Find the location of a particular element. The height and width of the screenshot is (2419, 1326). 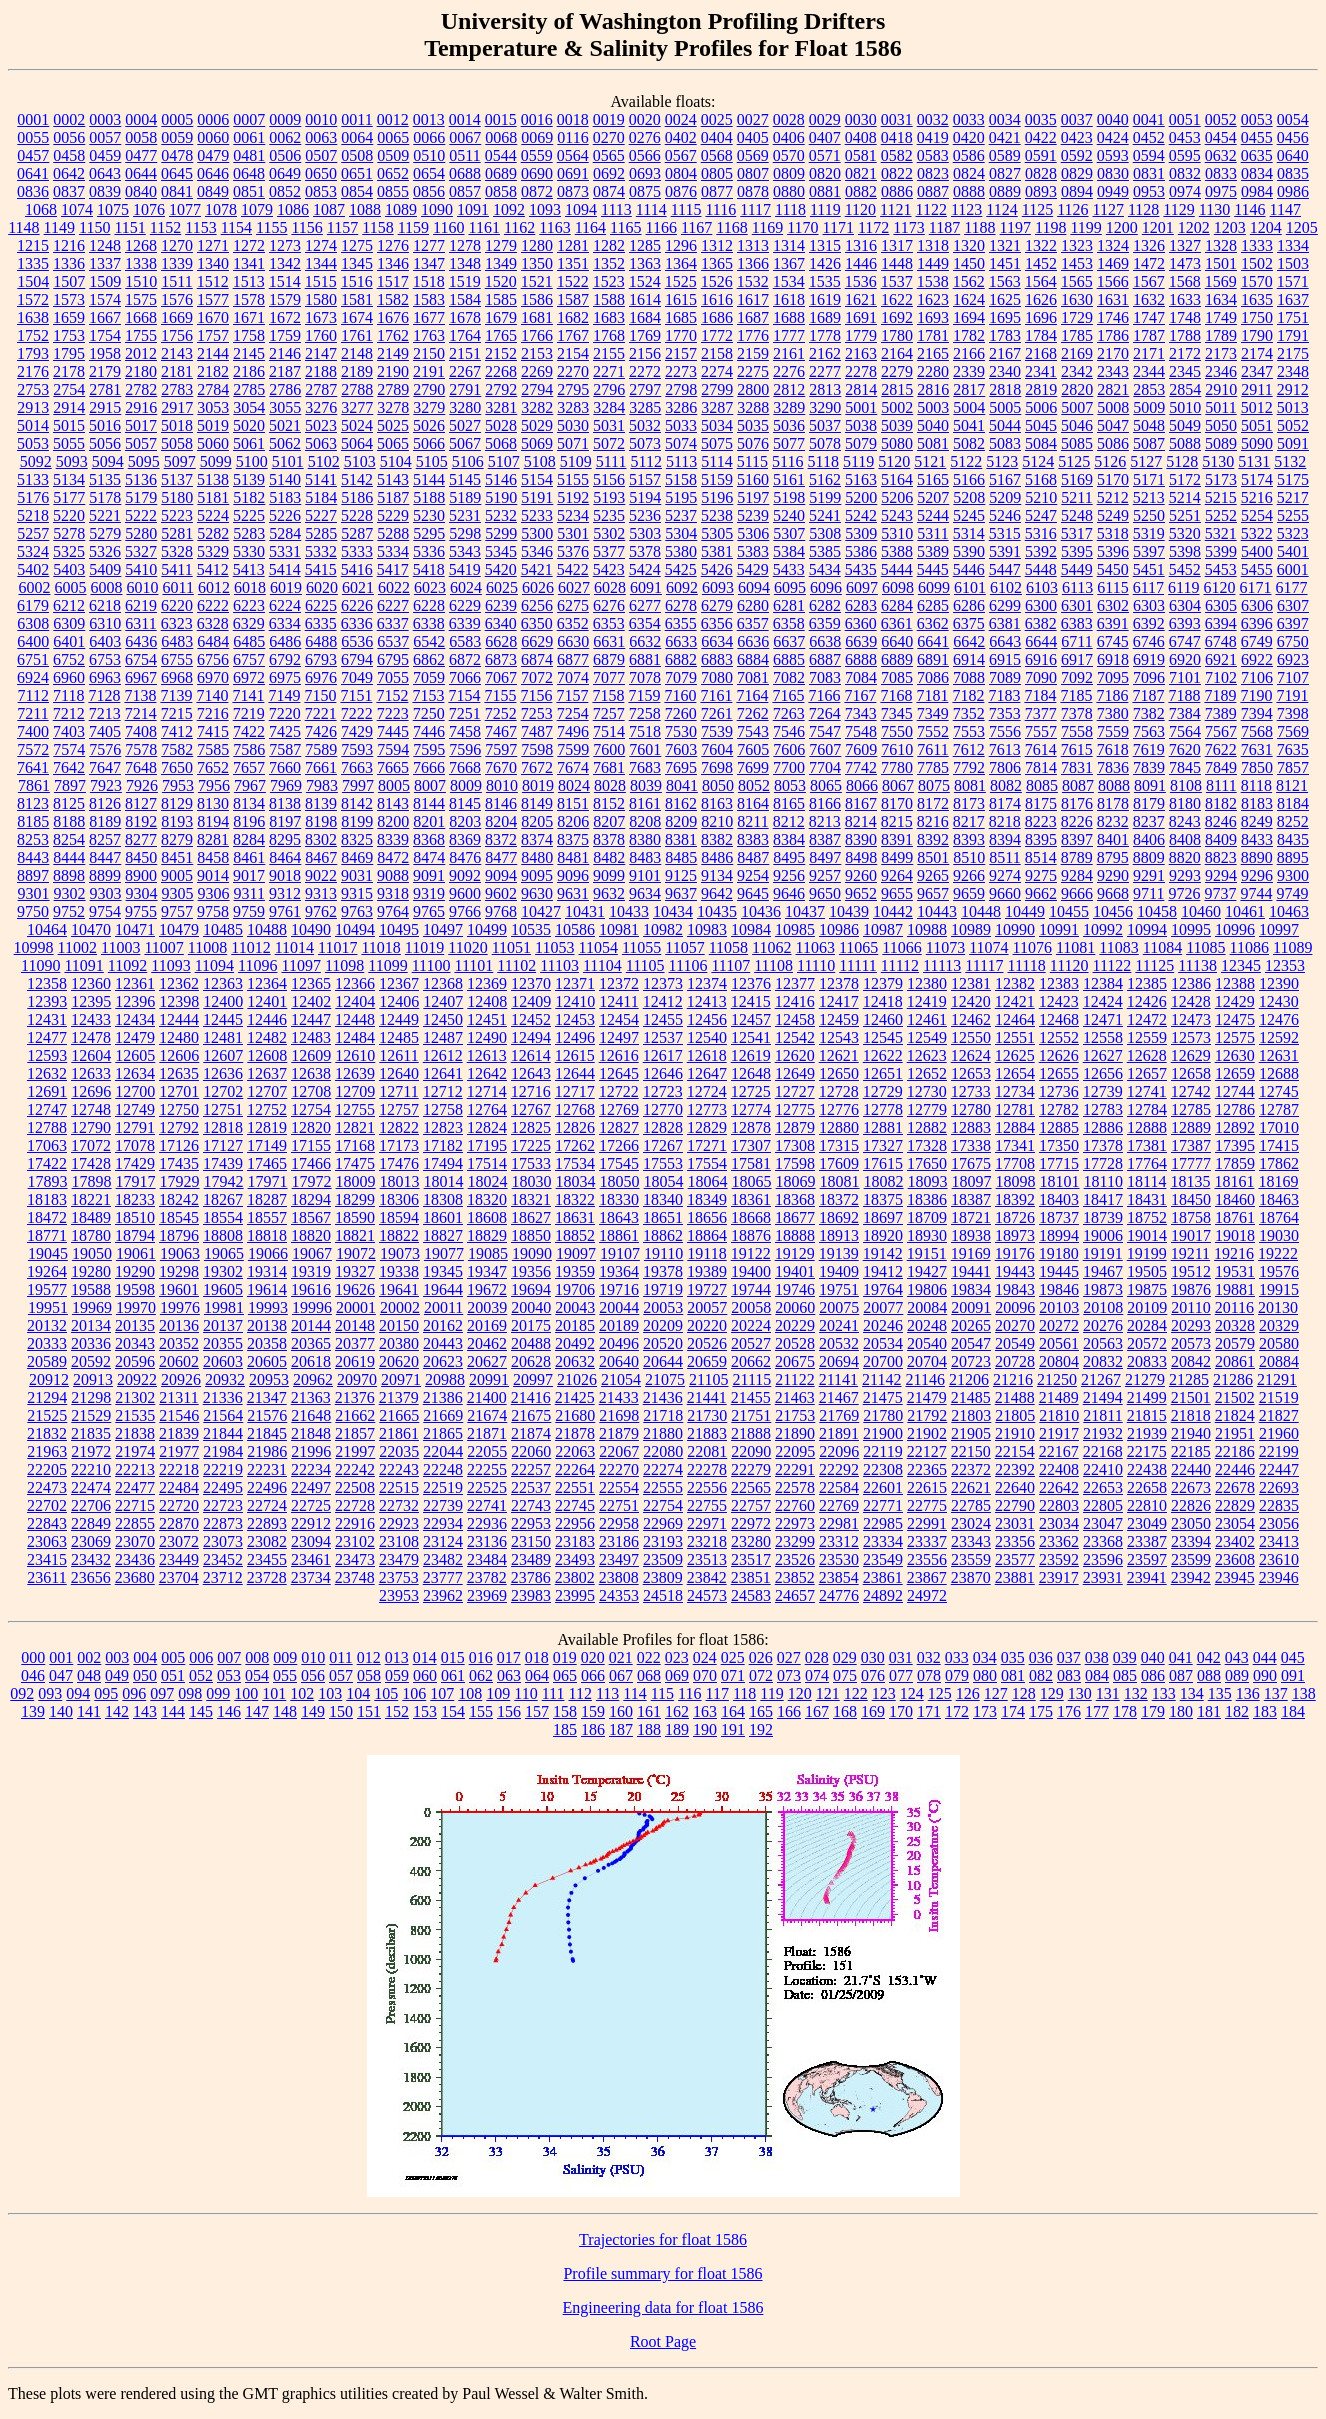

12541 is located at coordinates (751, 1037).